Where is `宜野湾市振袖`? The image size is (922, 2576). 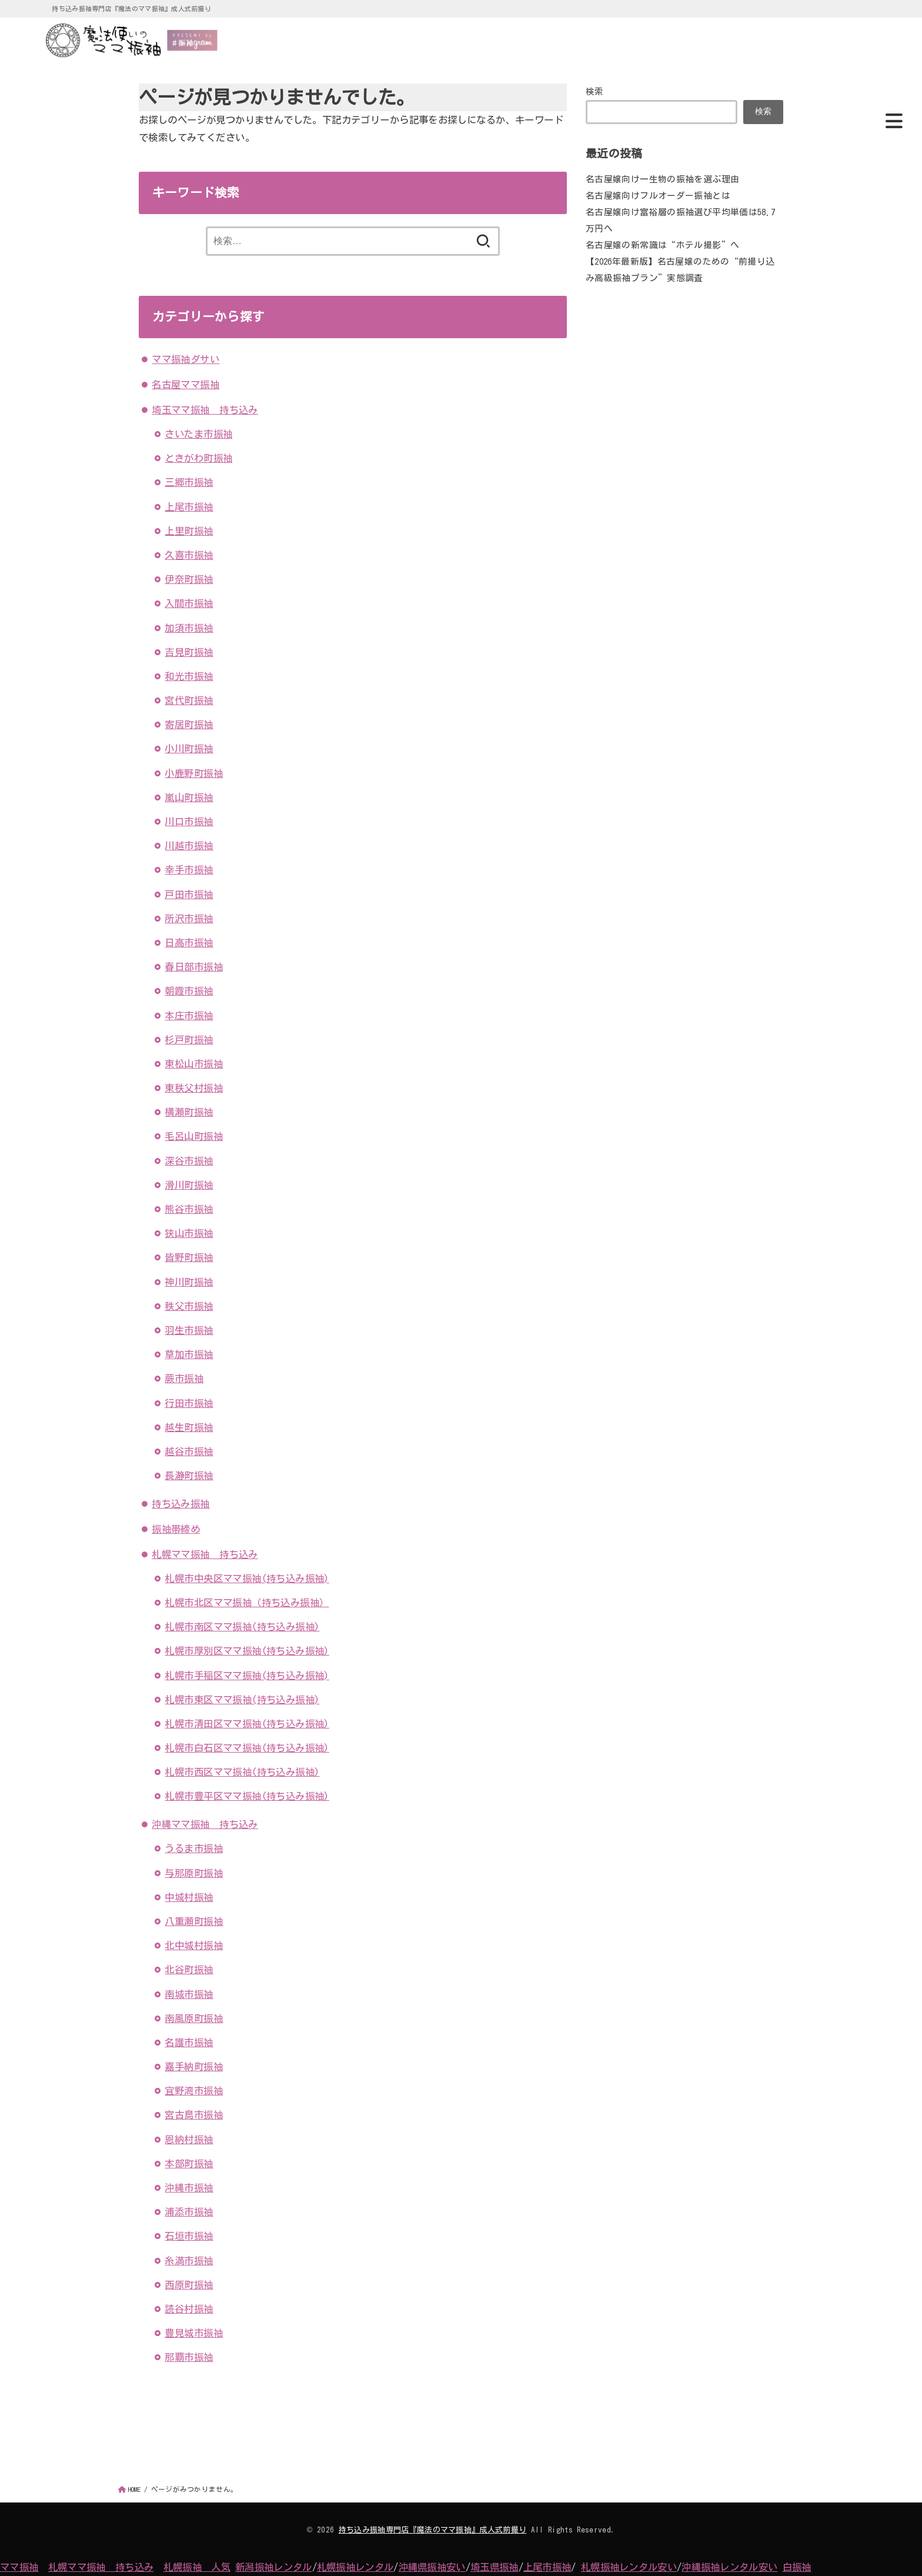 宜野湾市振袖 is located at coordinates (193, 2090).